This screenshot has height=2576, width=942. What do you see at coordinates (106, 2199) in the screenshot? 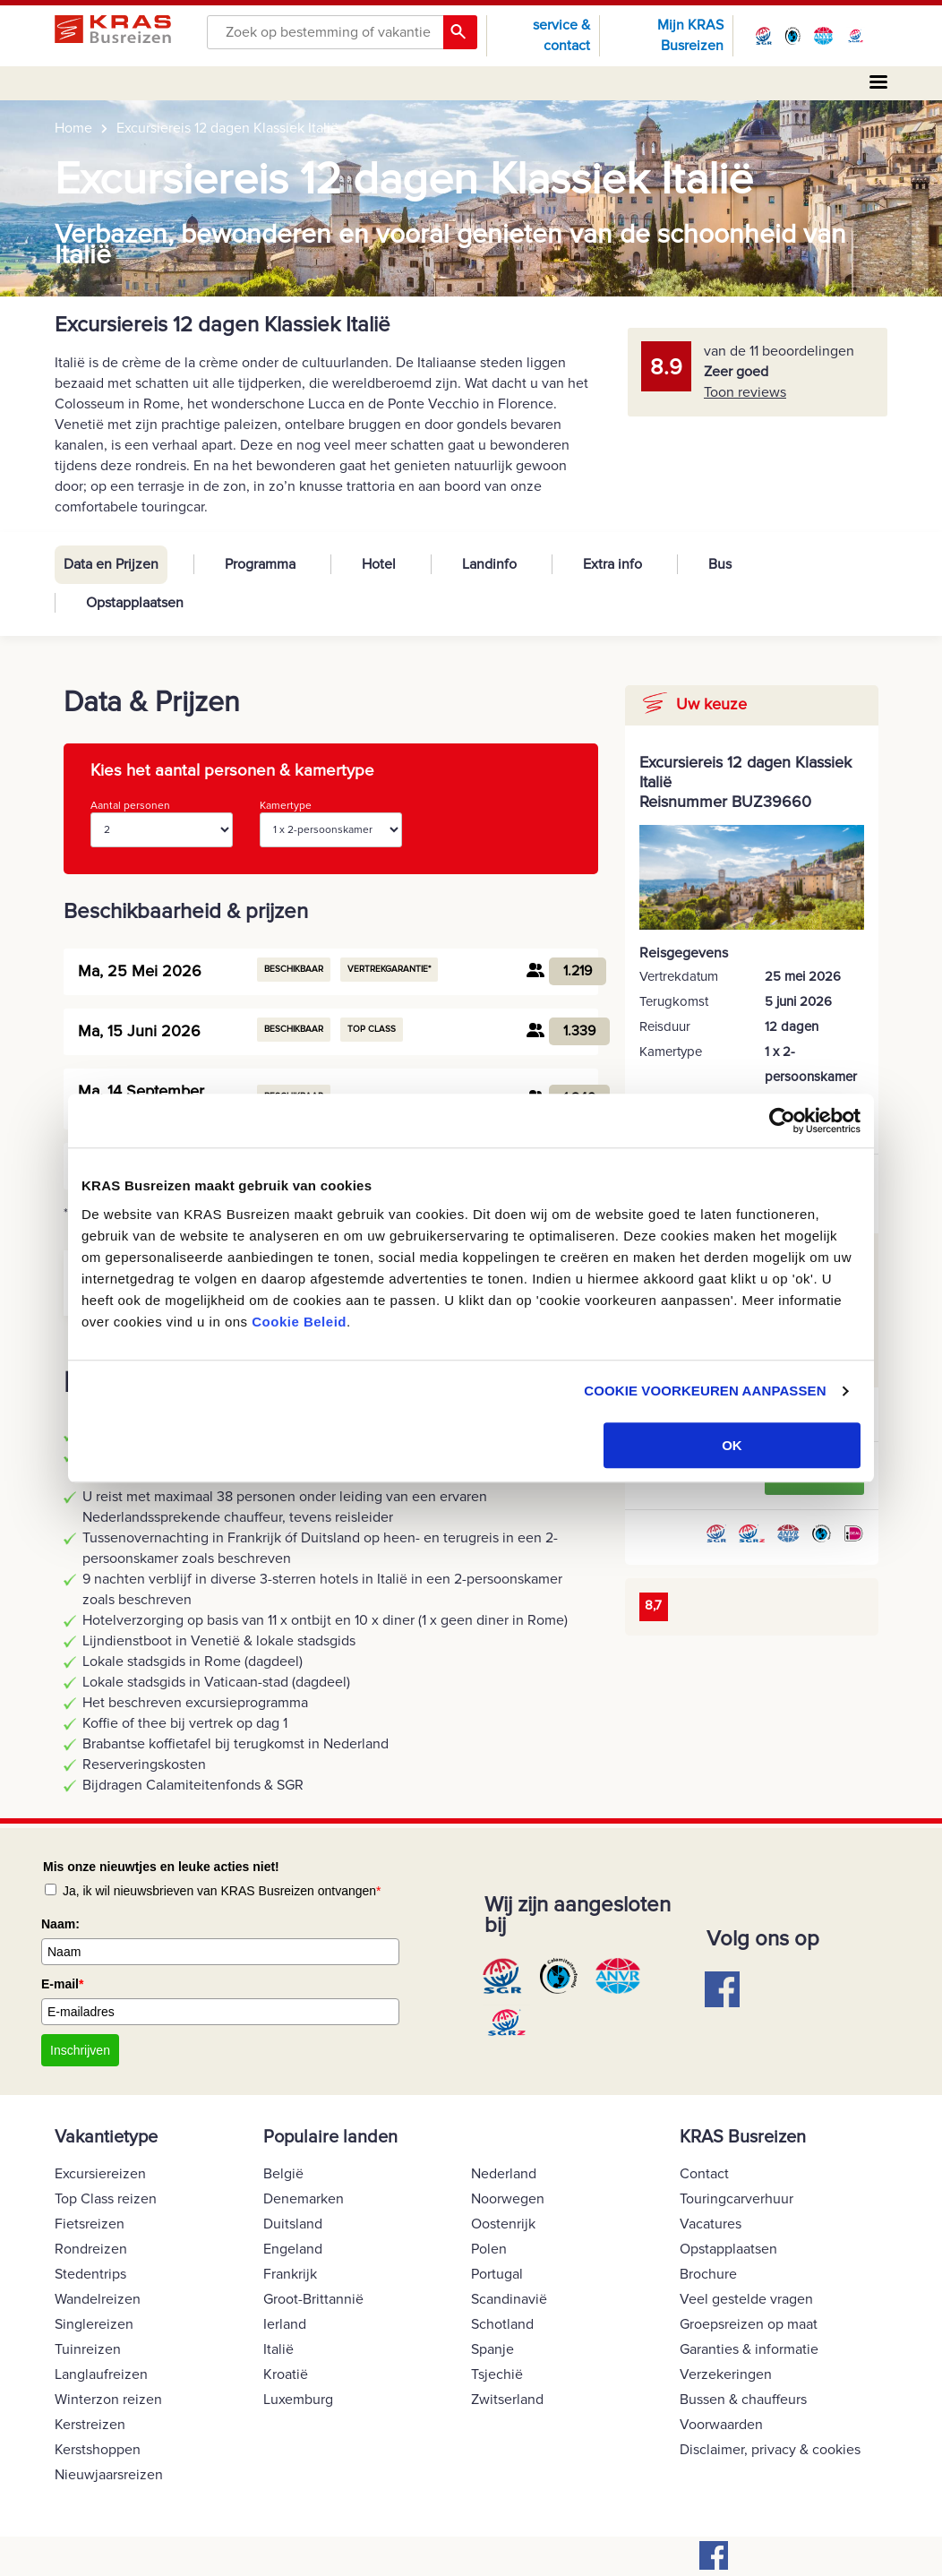
I see `Top Class reizen` at bounding box center [106, 2199].